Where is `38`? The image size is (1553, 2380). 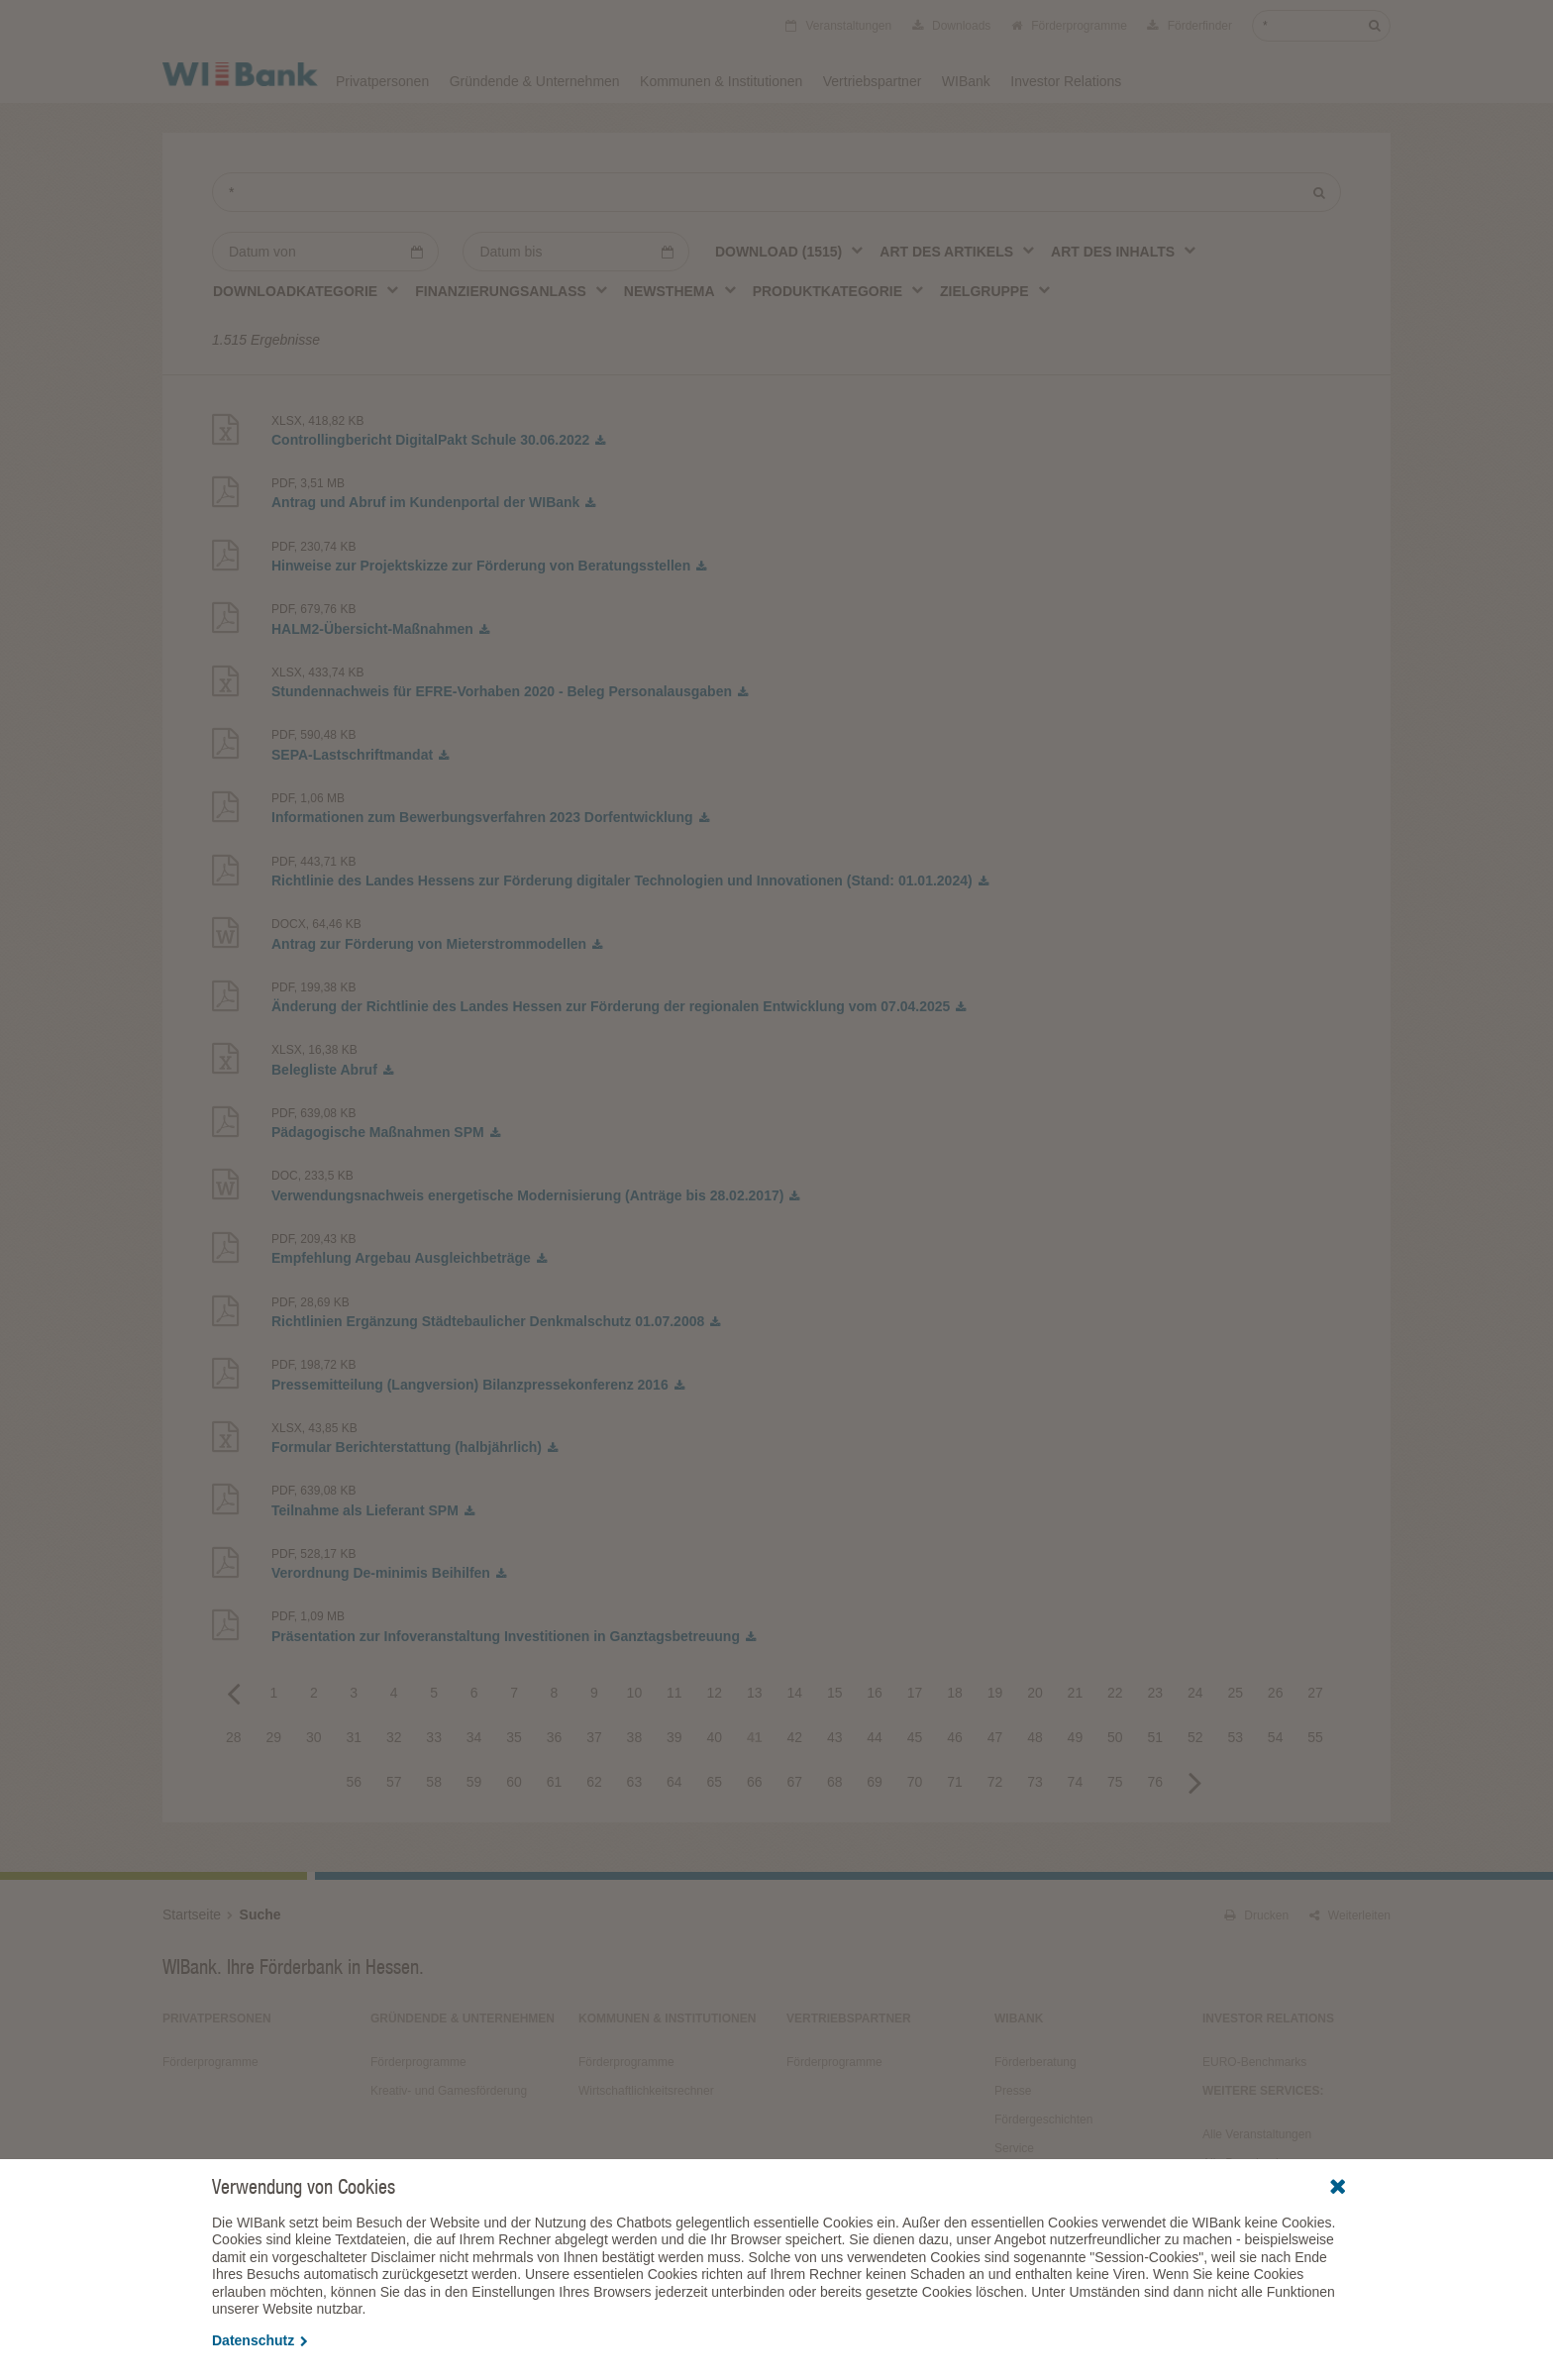
38 is located at coordinates (635, 1737).